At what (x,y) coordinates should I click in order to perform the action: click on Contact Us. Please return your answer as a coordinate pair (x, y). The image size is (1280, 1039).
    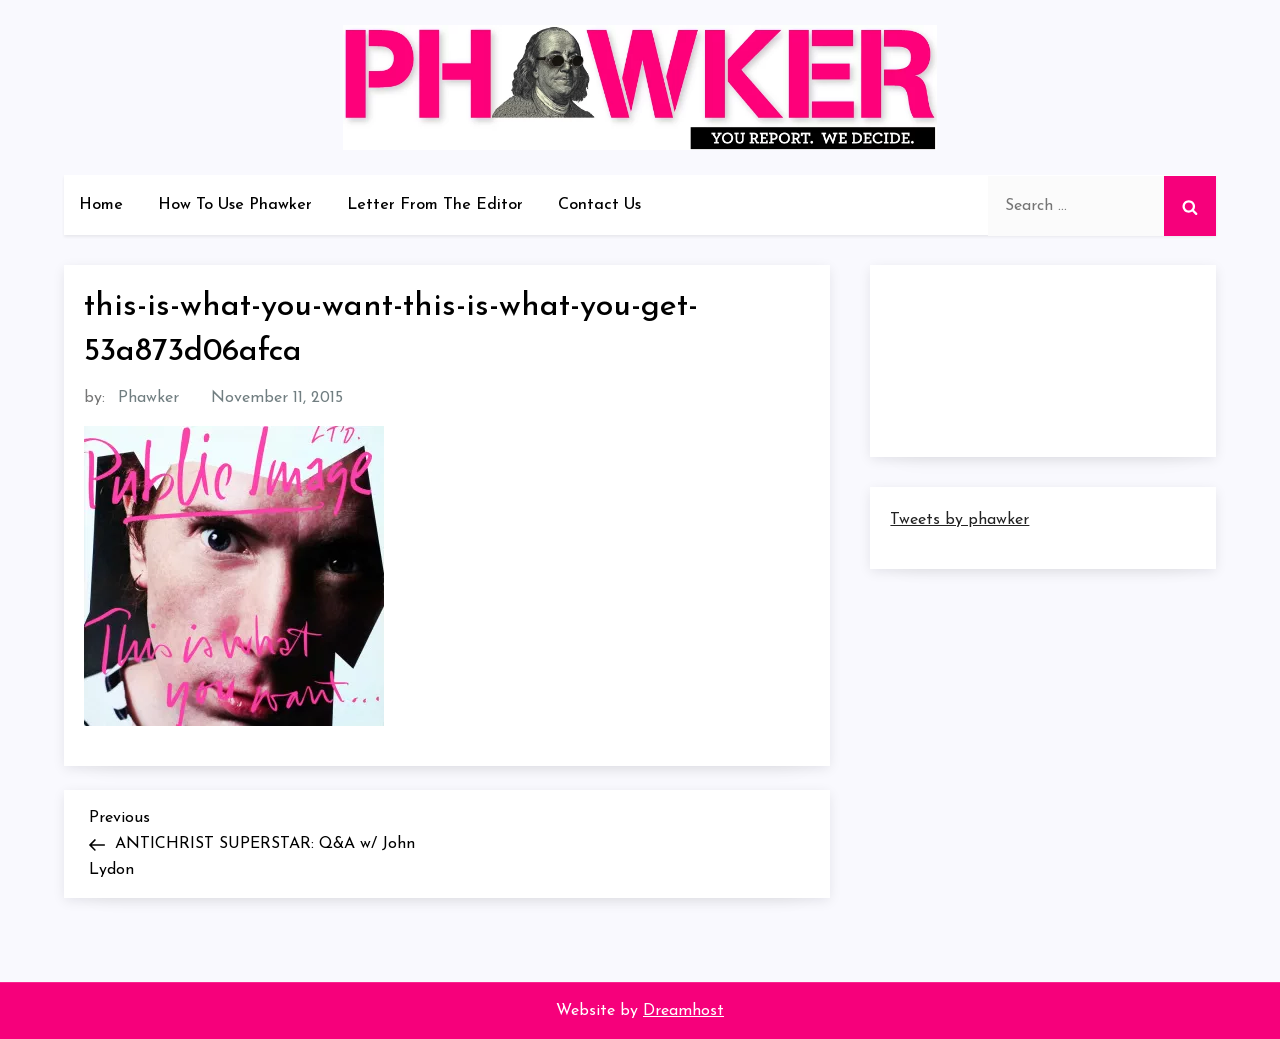
    Looking at the image, I should click on (599, 205).